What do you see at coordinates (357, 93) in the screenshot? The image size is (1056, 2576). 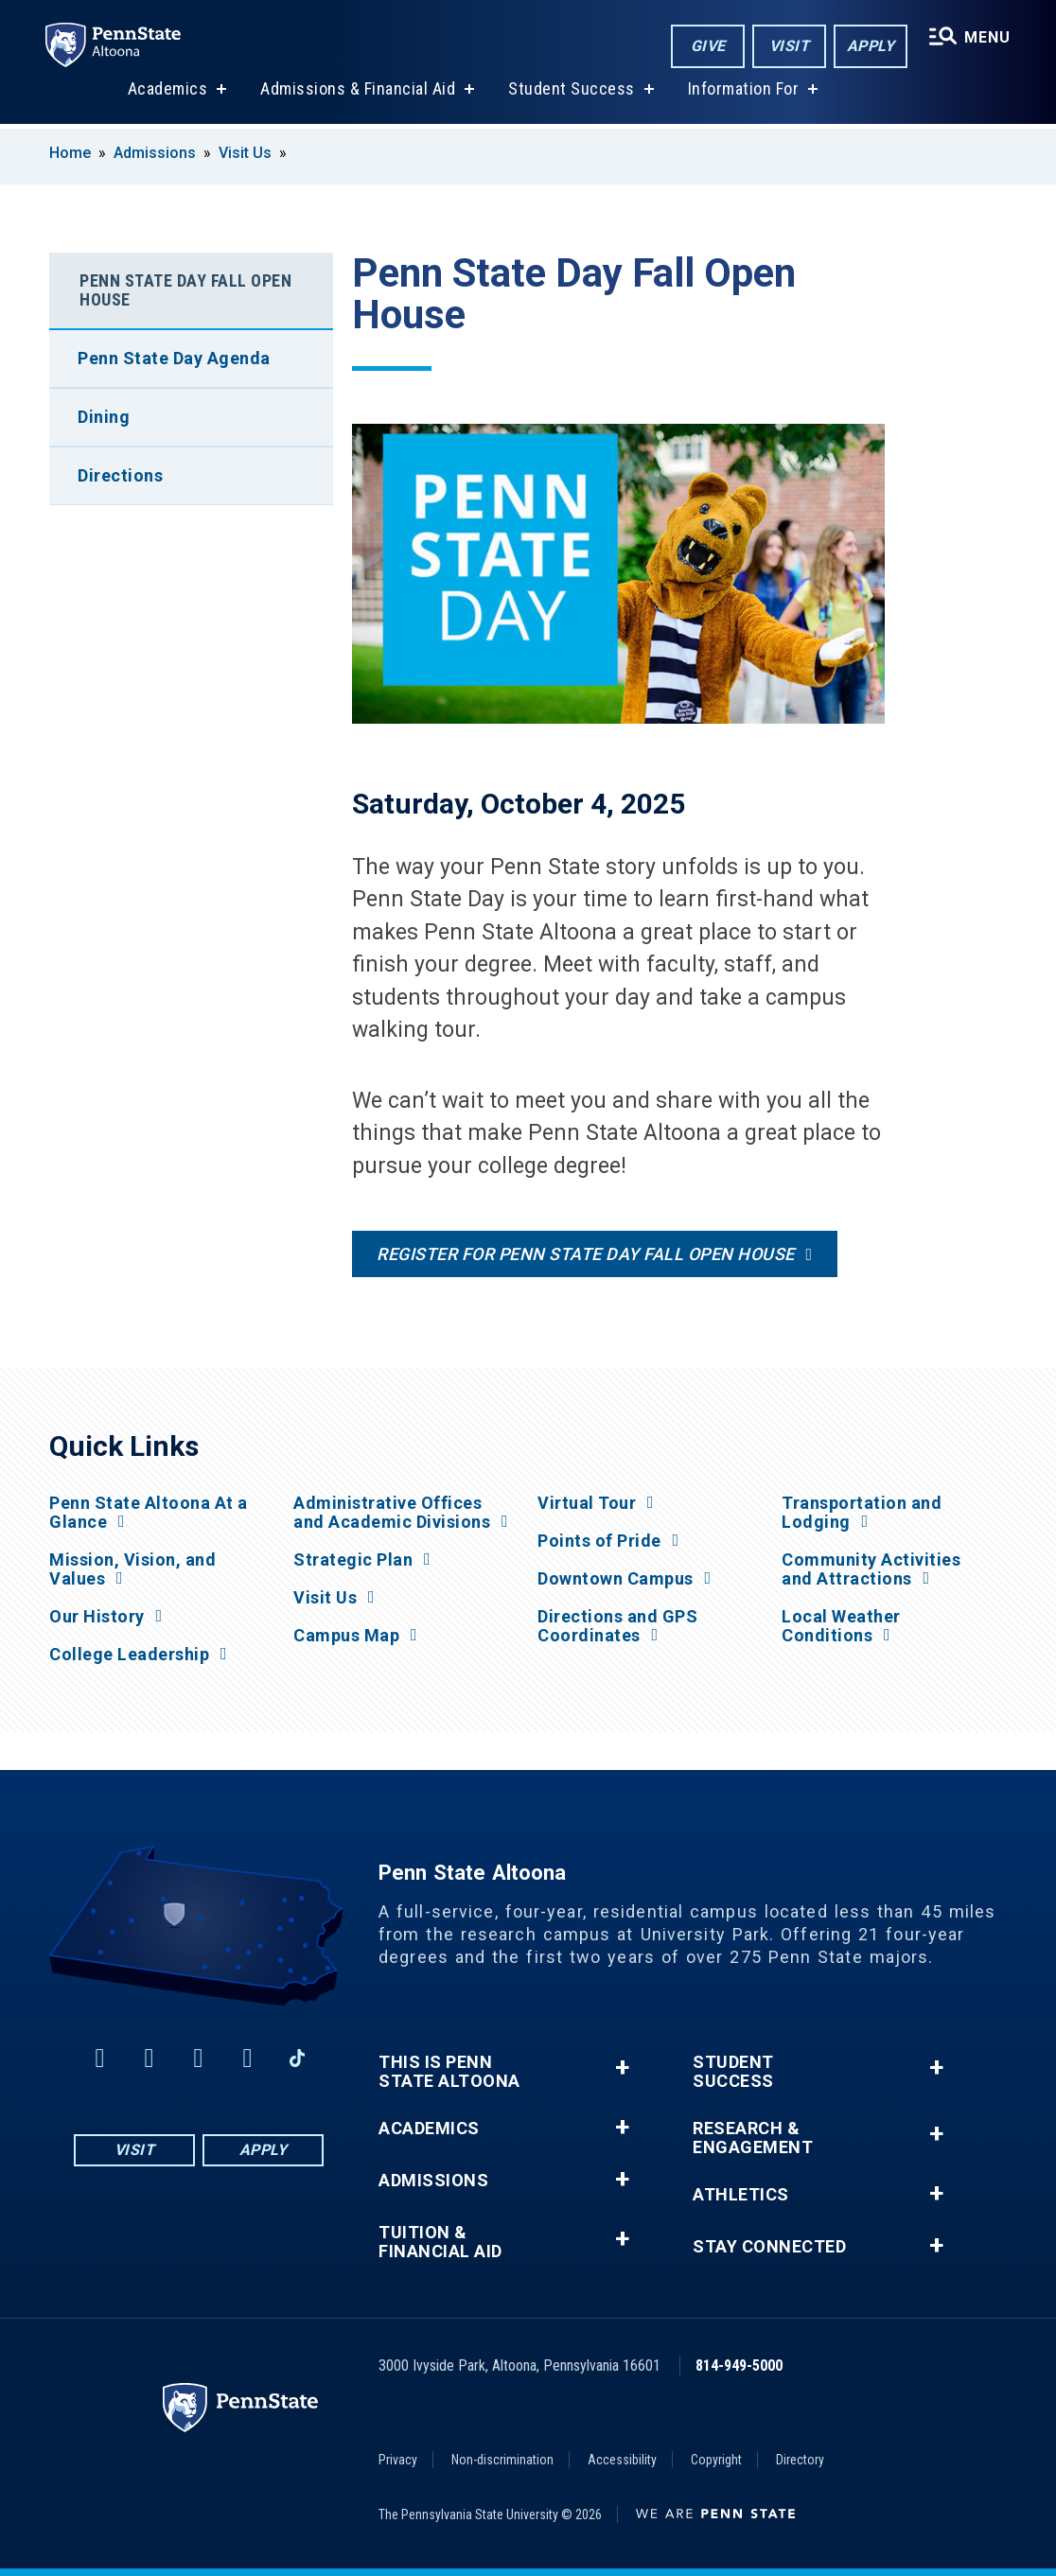 I see `Admissions & Financial Aid` at bounding box center [357, 93].